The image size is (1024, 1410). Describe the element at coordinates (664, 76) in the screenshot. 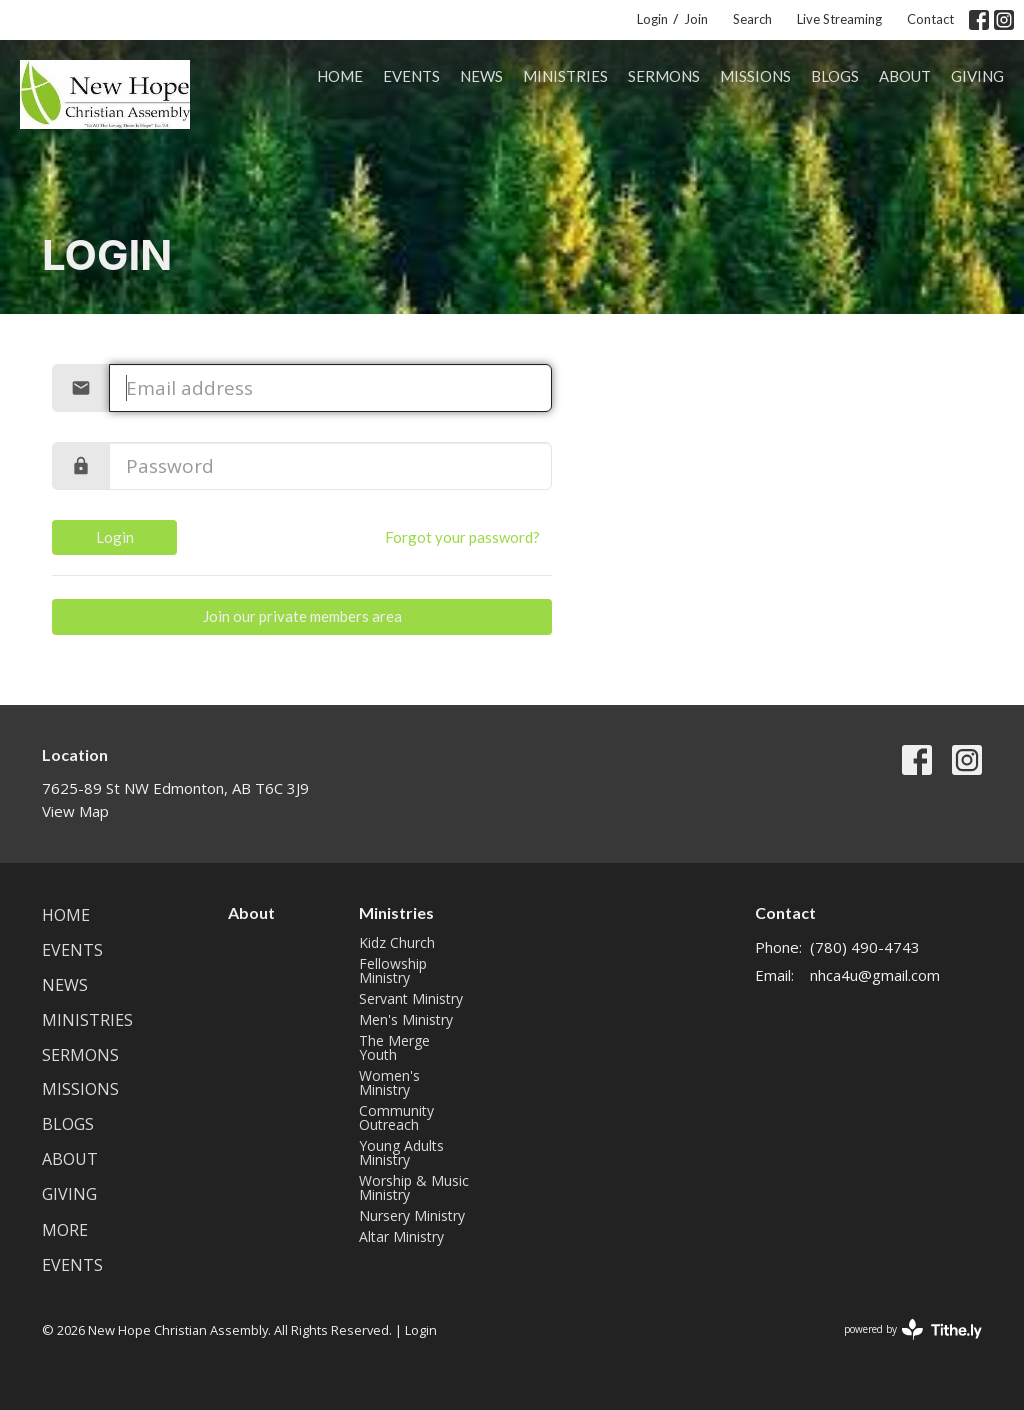

I see `Sermons` at that location.